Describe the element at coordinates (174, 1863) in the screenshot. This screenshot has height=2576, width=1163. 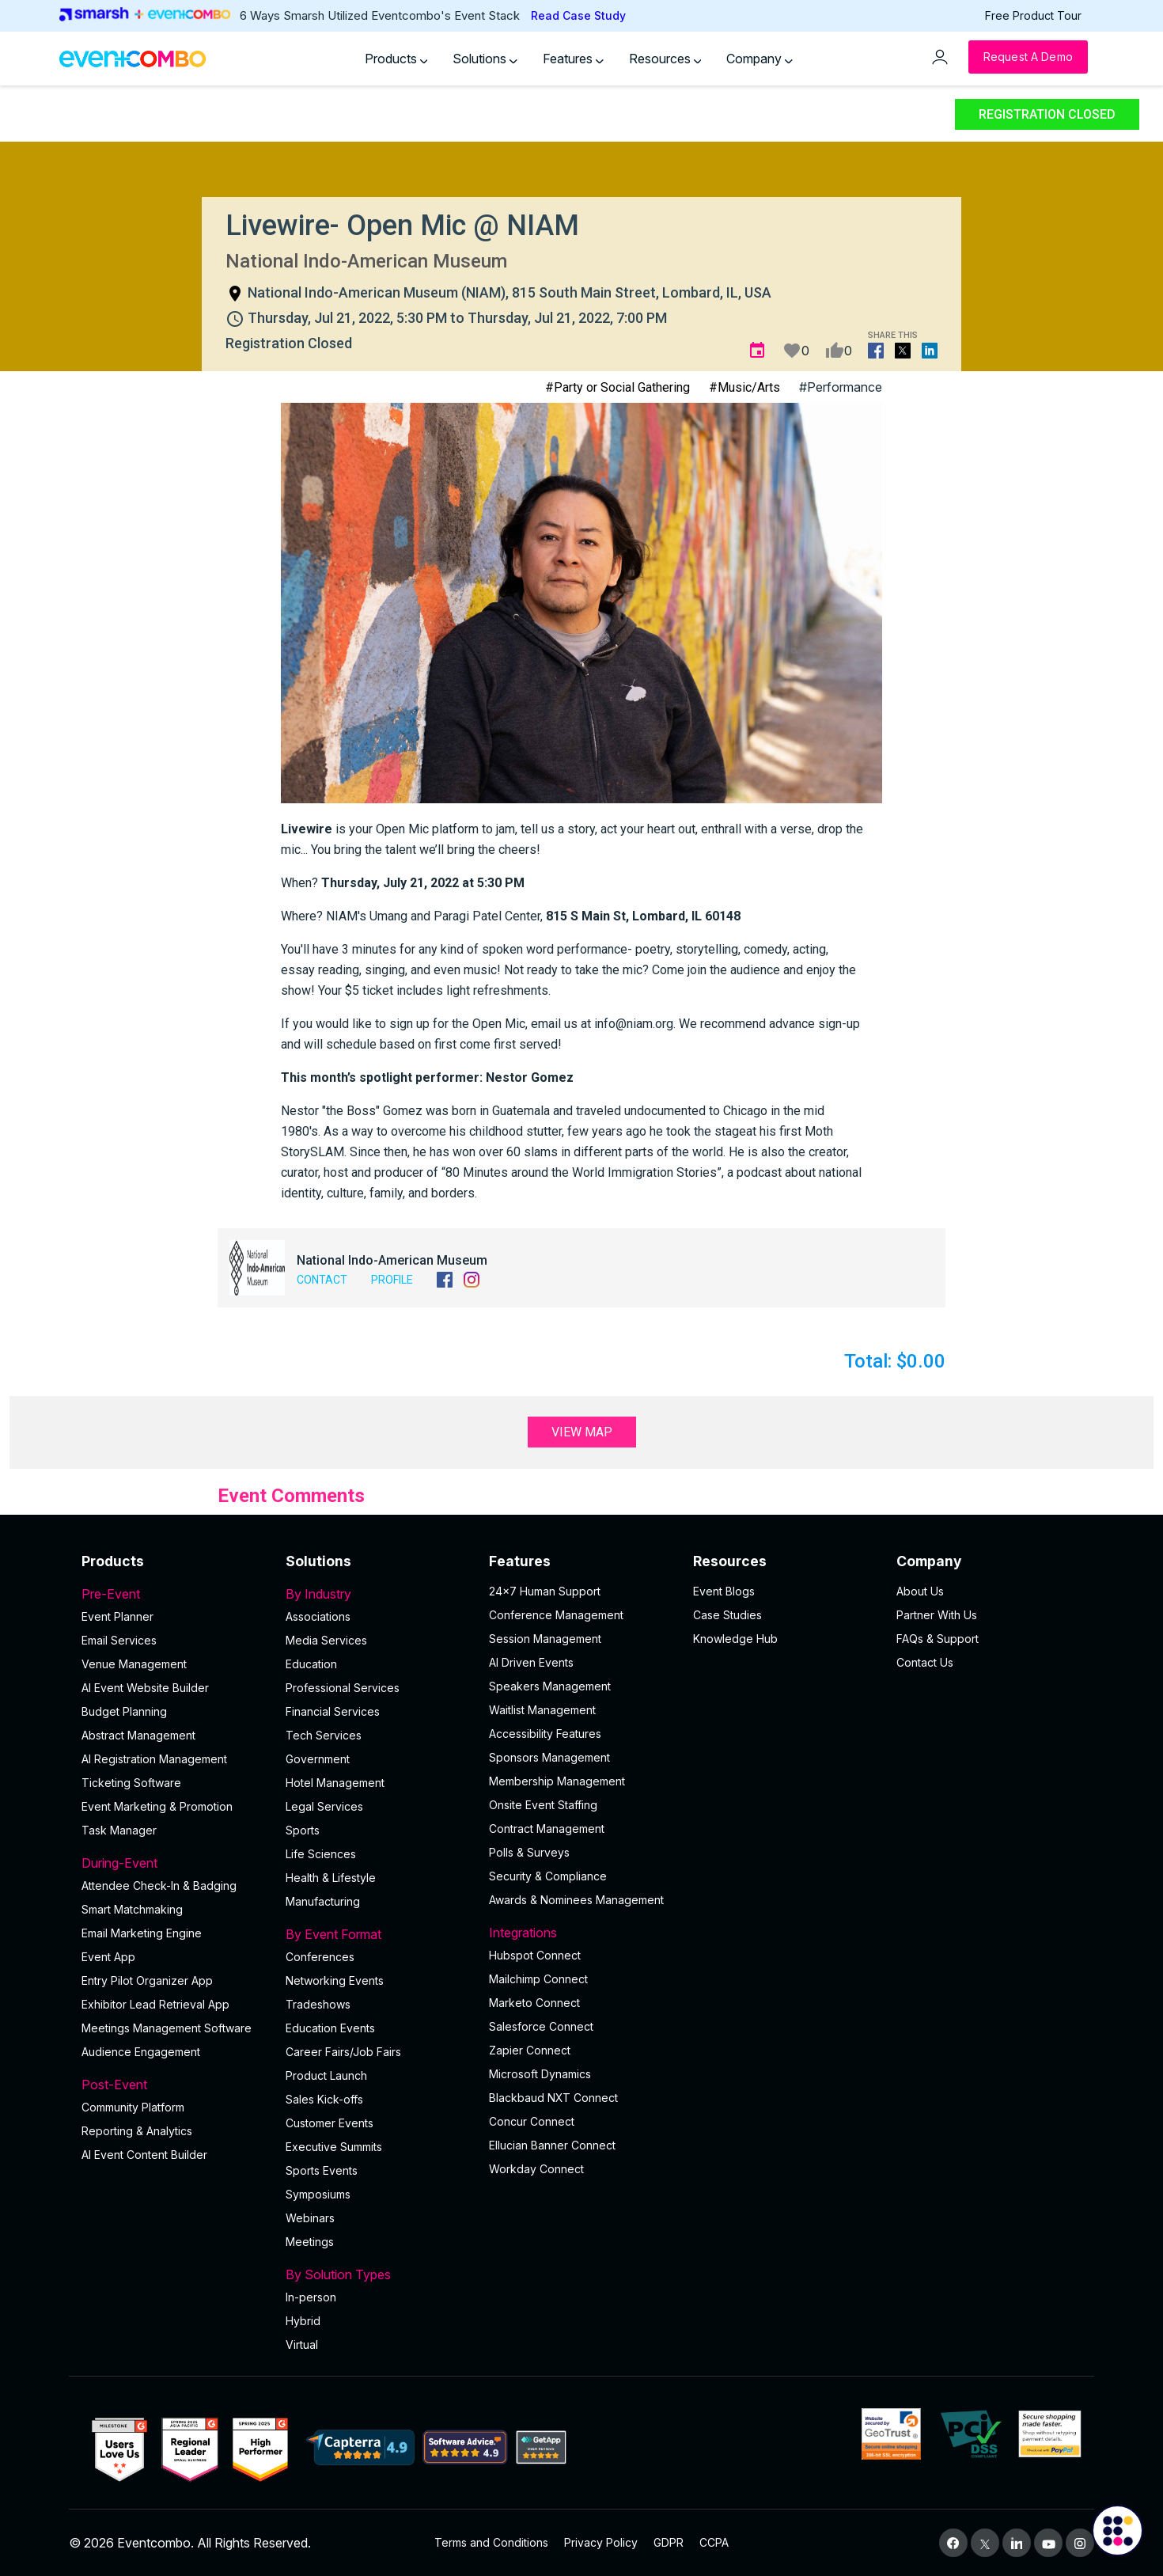
I see `During-Event [button]` at that location.